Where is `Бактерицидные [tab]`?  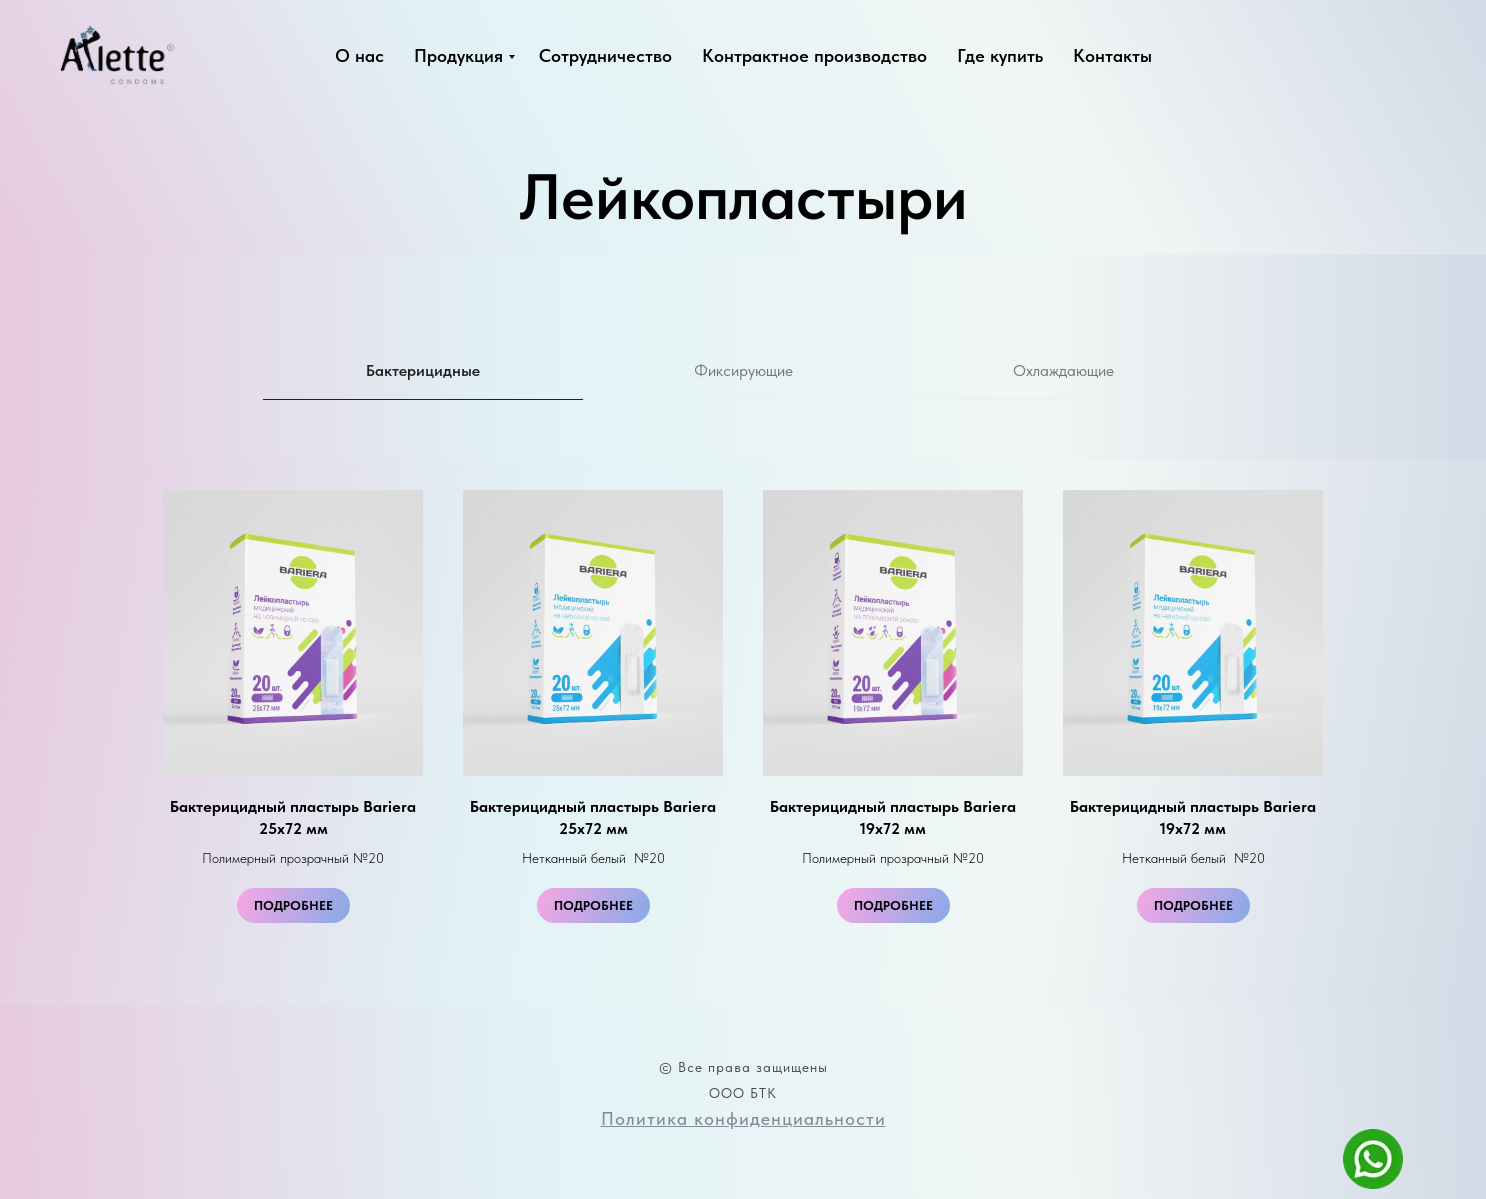
Бактерицидные [tab] is located at coordinates (423, 370).